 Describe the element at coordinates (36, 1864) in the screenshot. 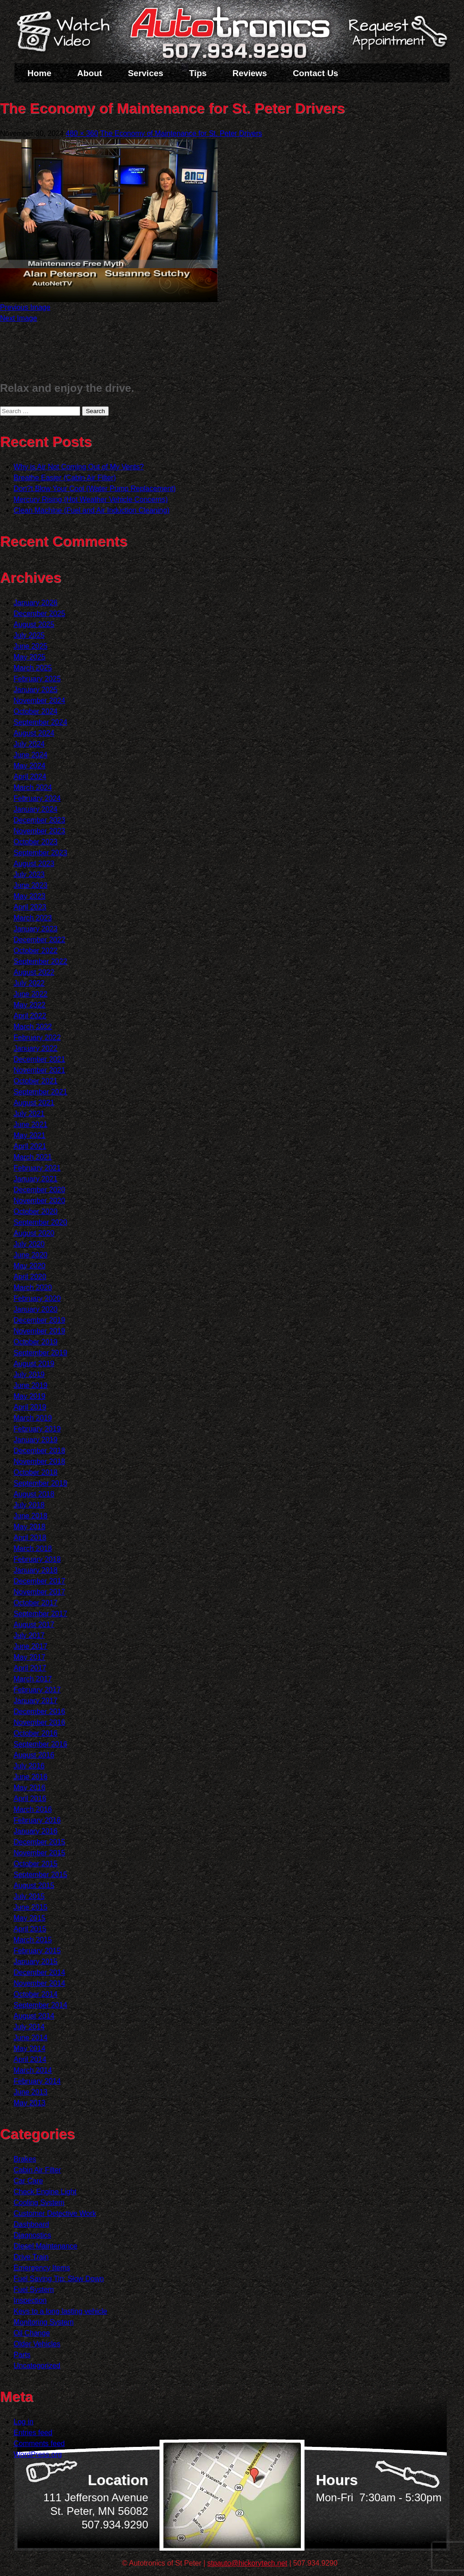

I see `October 2015` at that location.